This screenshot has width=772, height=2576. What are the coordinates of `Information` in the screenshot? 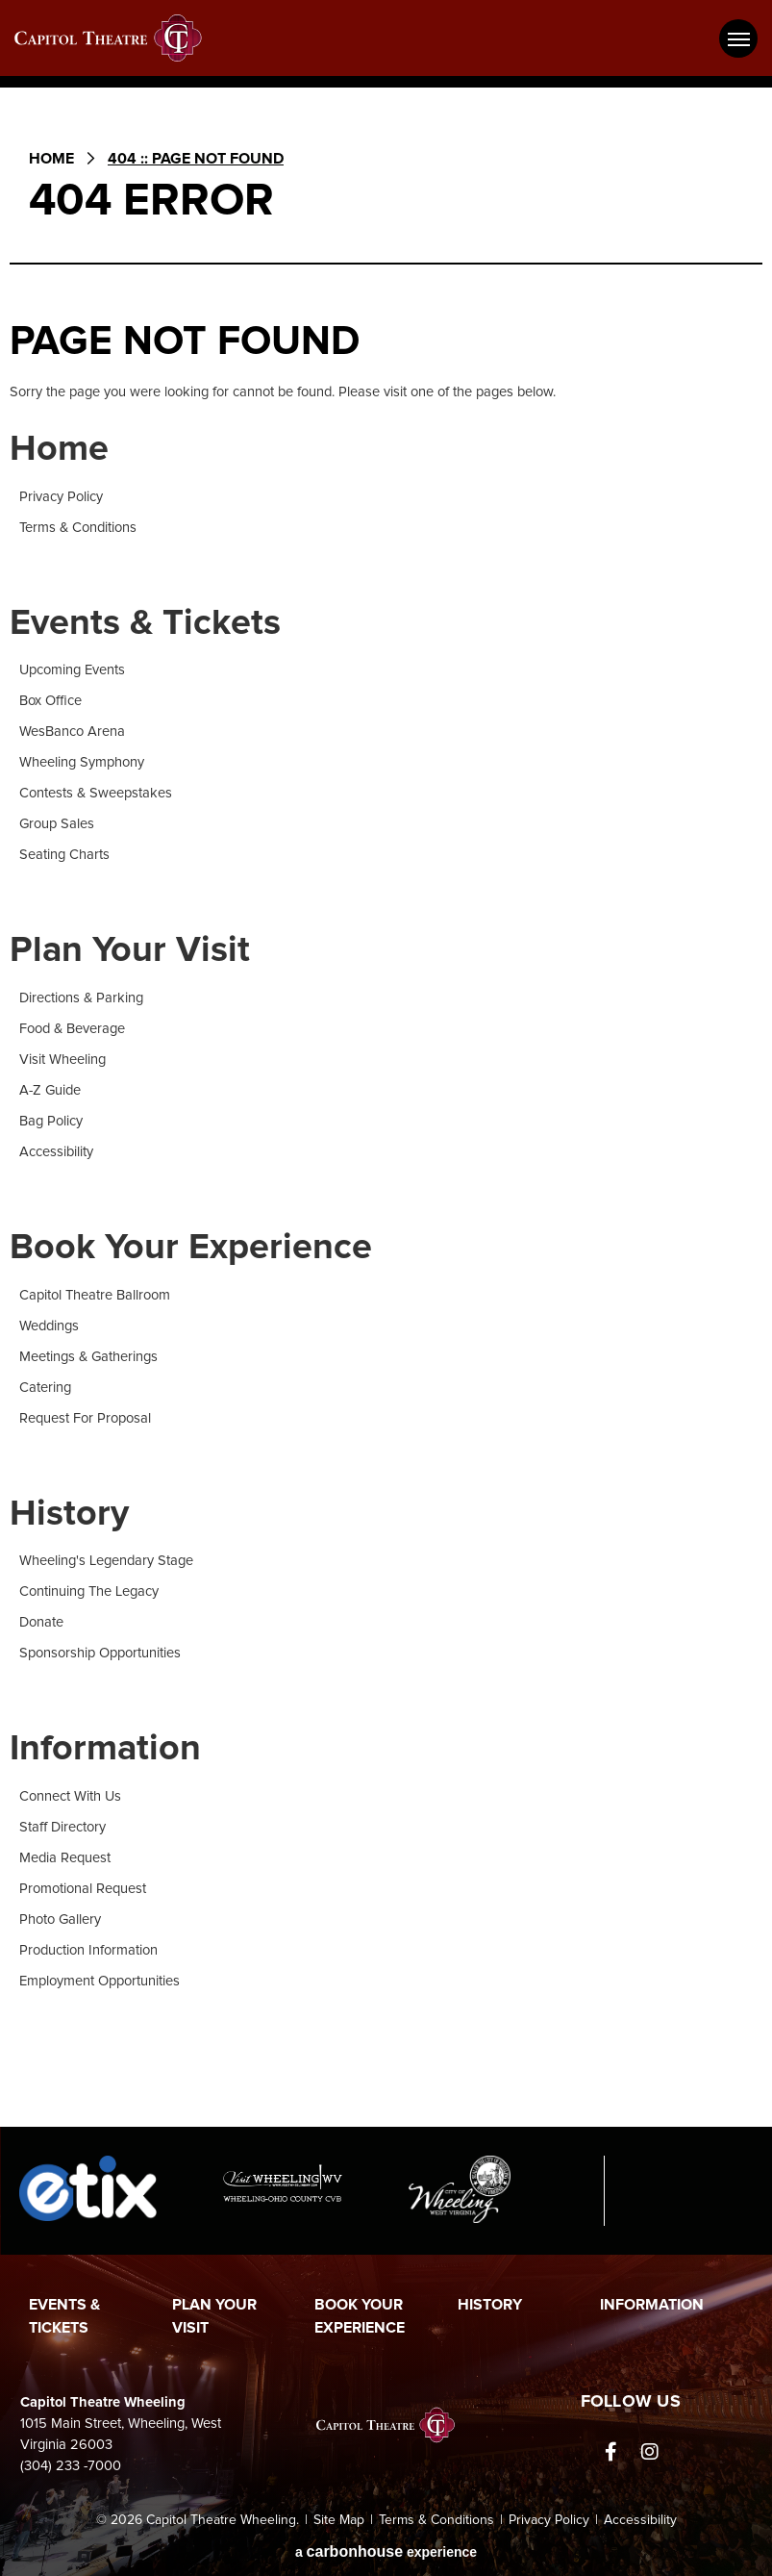 It's located at (105, 1748).